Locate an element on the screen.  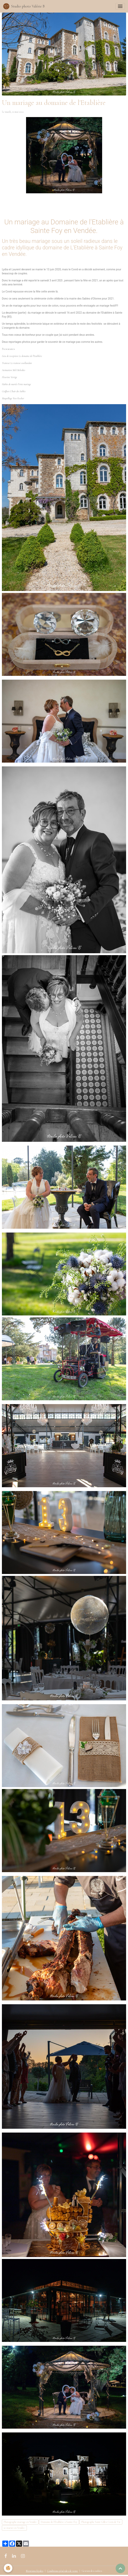
Photographe mariage en Vendée is located at coordinates (20, 2522).